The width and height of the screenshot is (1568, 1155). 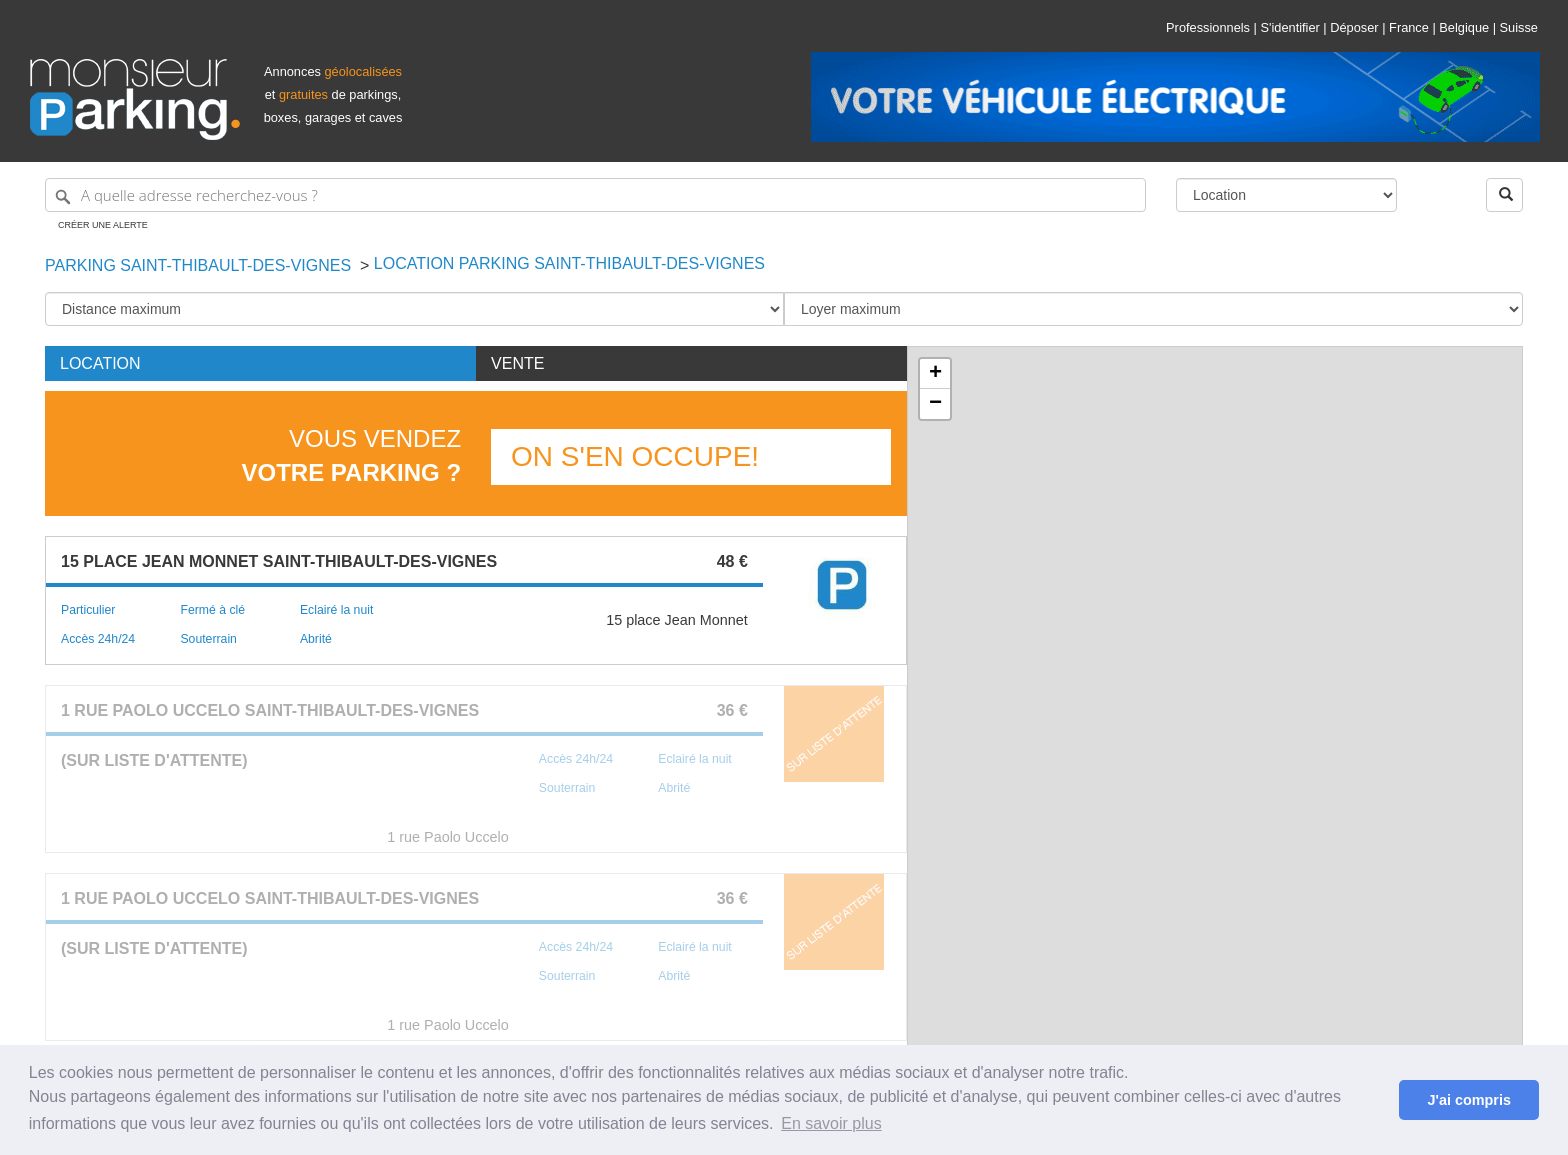 What do you see at coordinates (935, 404) in the screenshot?
I see `− [button]` at bounding box center [935, 404].